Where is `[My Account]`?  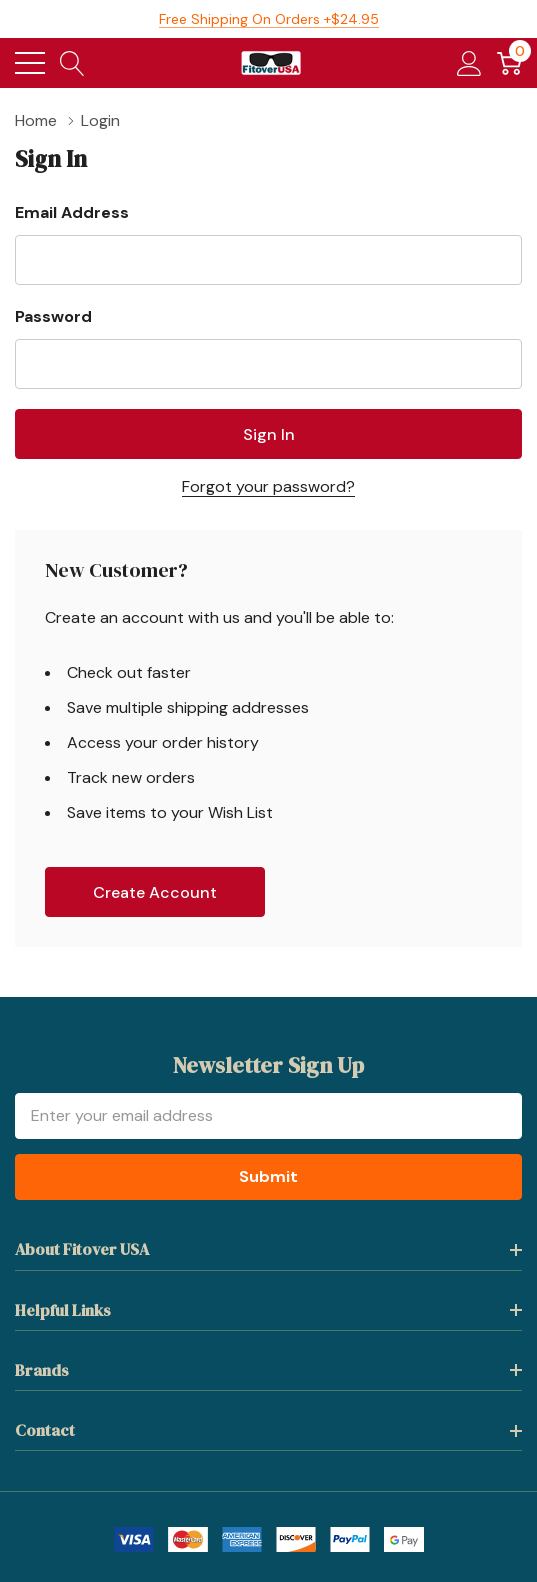
[My Account] is located at coordinates (469, 63).